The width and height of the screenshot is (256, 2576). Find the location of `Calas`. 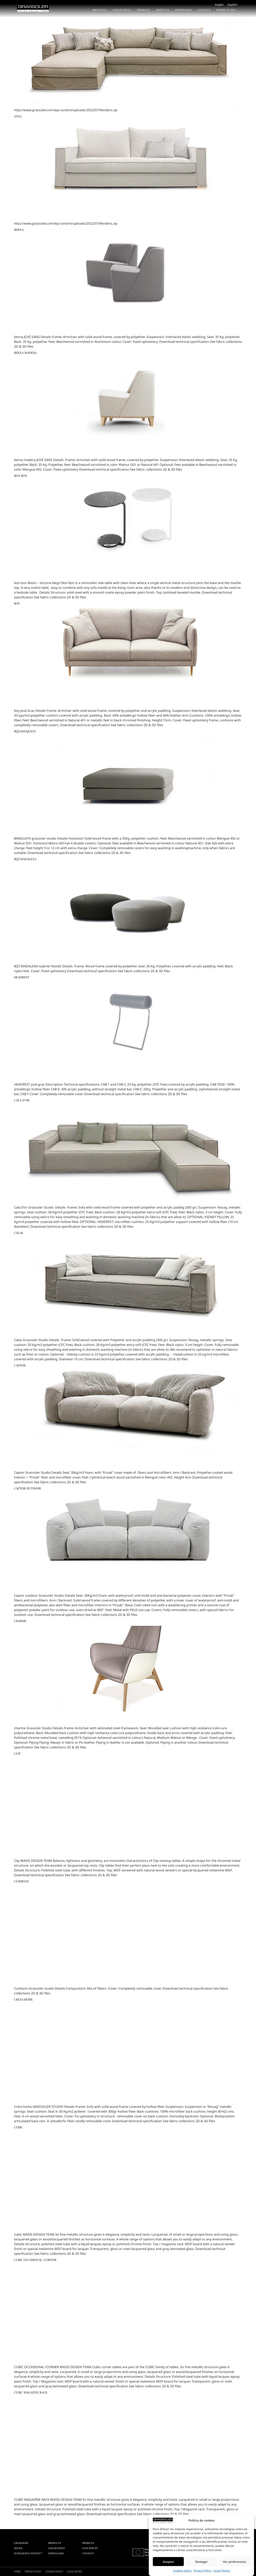

Calas is located at coordinates (18, 1233).